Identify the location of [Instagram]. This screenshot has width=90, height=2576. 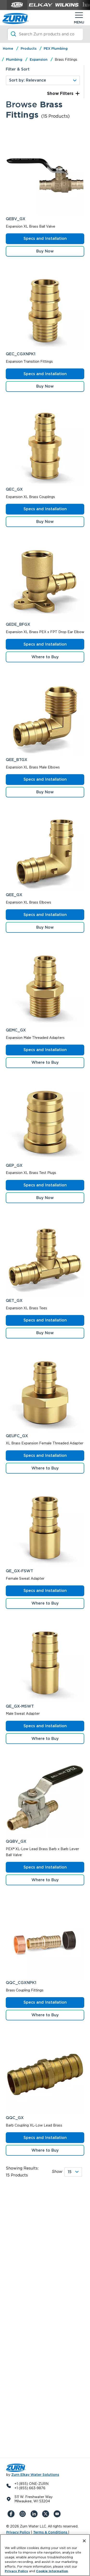
(23, 2514).